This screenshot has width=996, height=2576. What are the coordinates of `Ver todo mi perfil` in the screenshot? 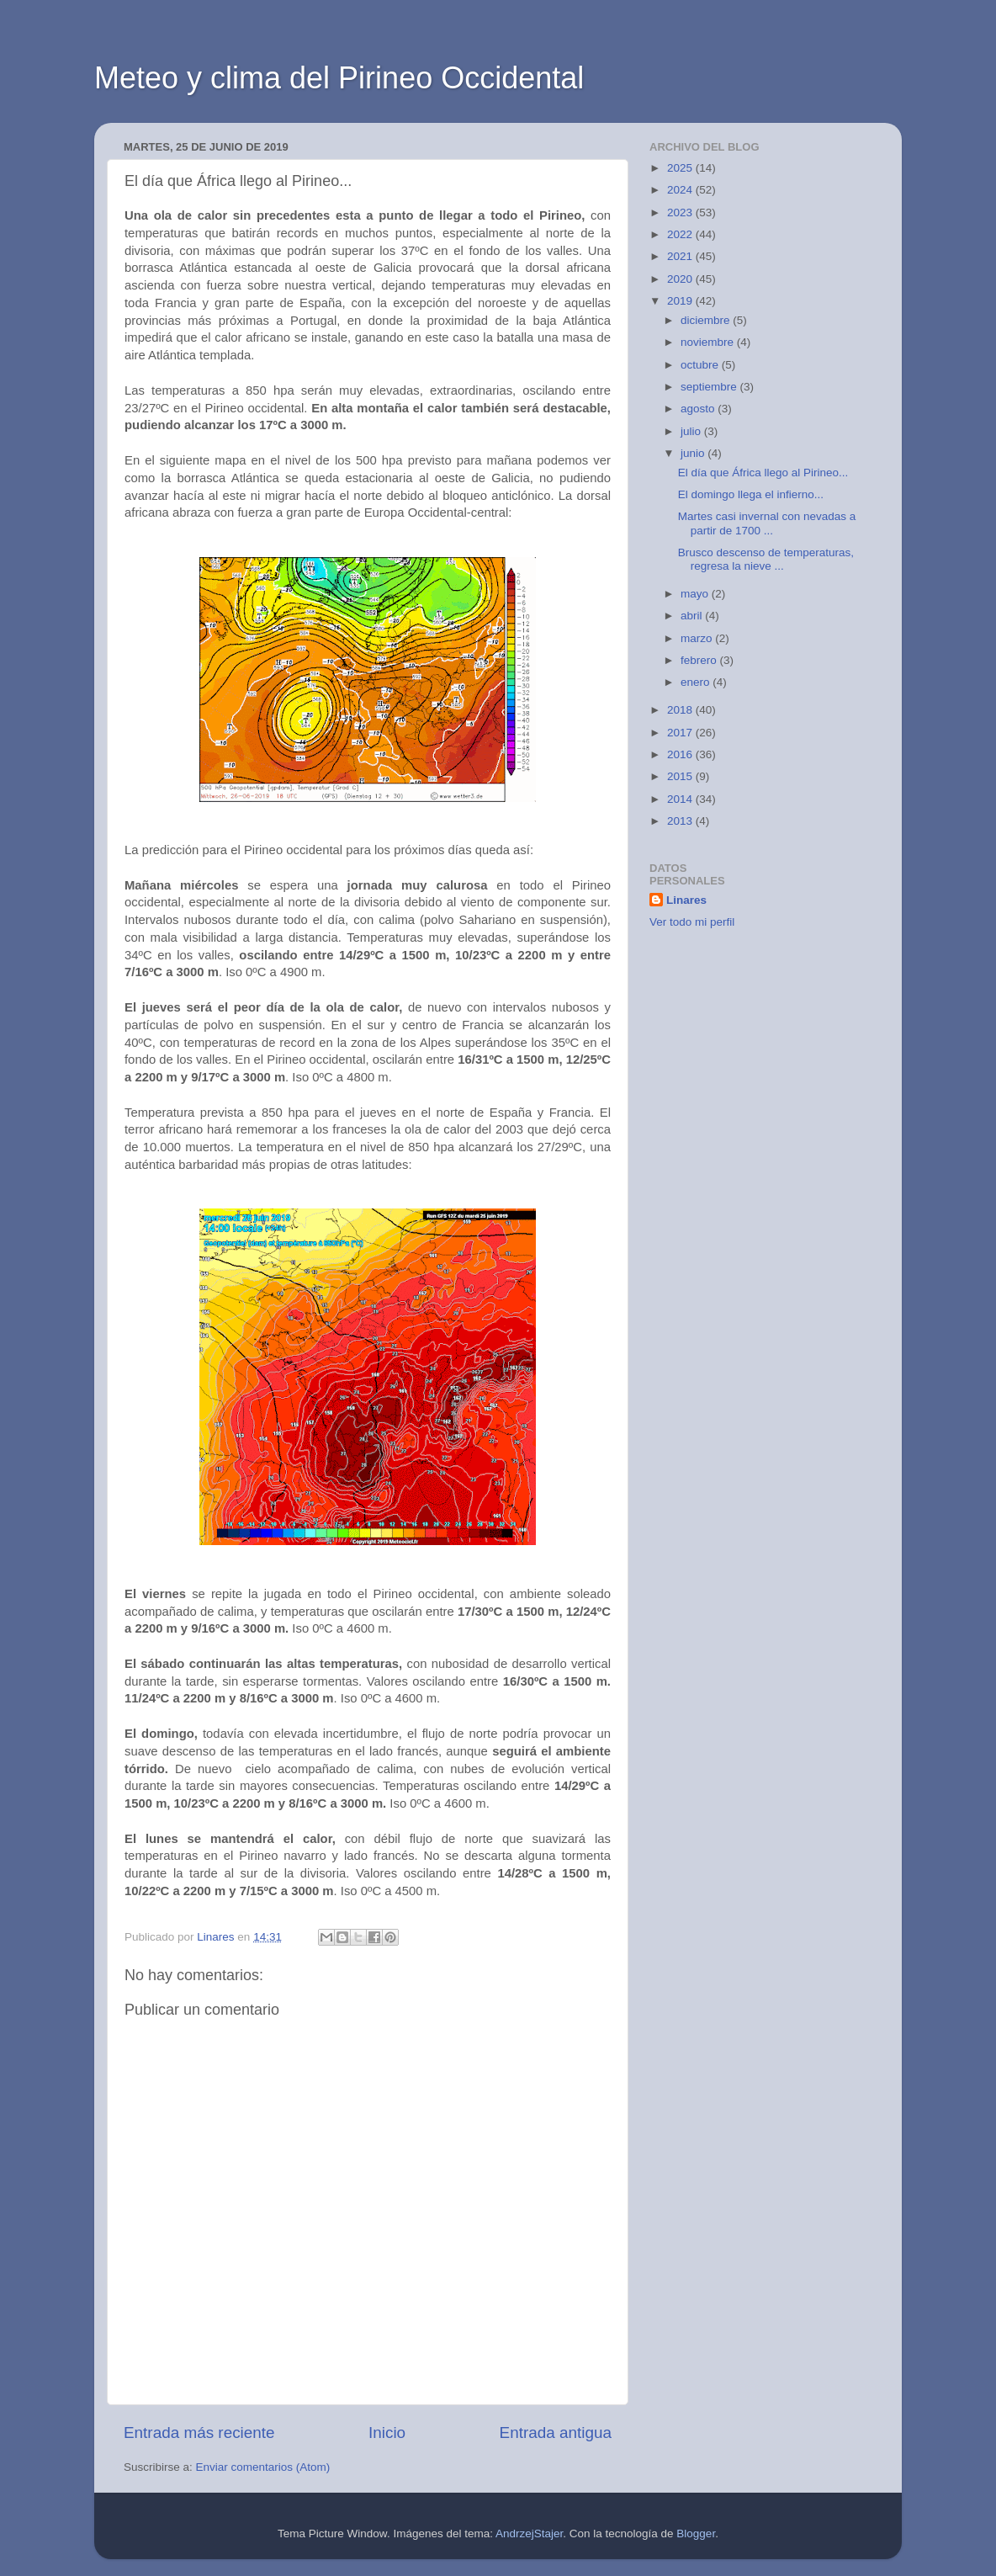 It's located at (691, 922).